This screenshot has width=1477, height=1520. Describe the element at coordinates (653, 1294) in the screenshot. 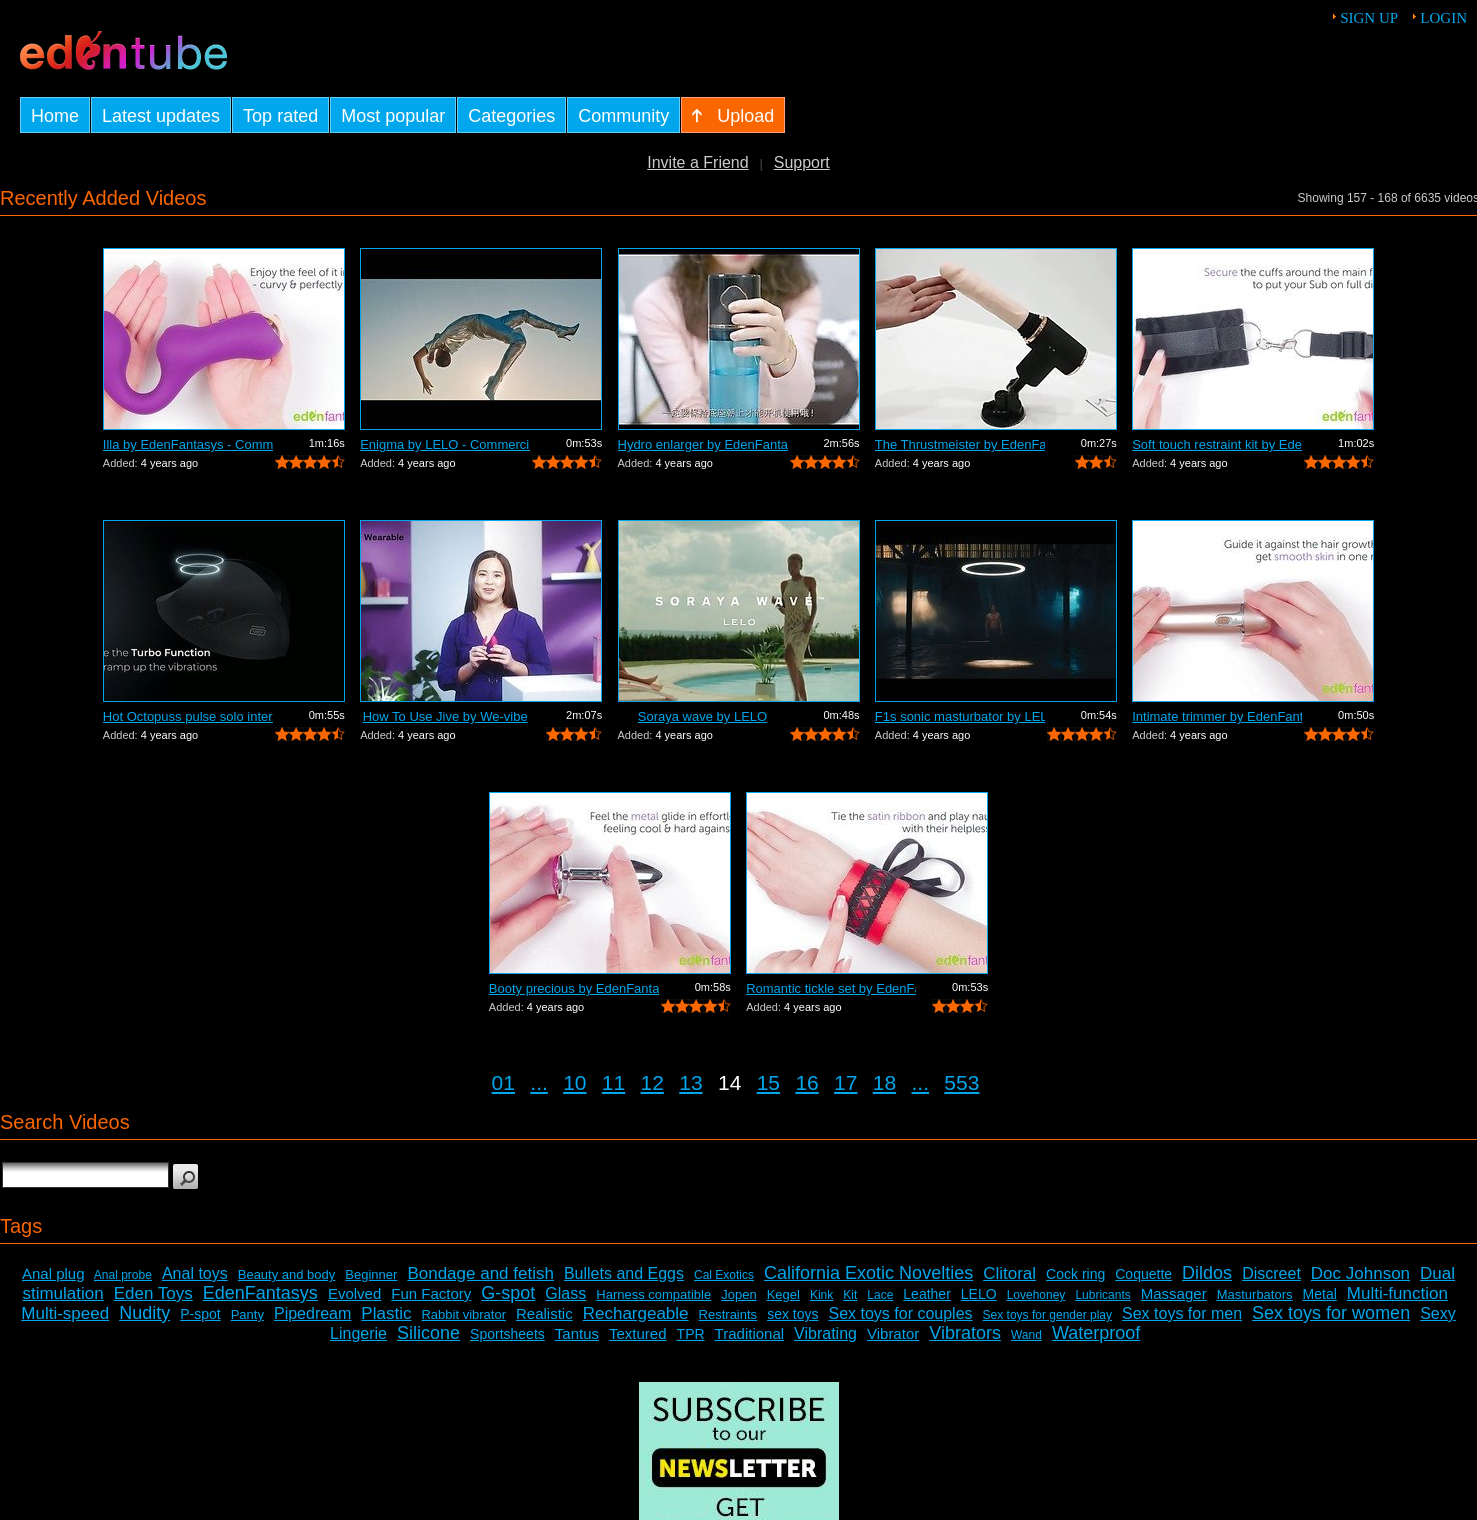

I see `Harness compatible` at that location.